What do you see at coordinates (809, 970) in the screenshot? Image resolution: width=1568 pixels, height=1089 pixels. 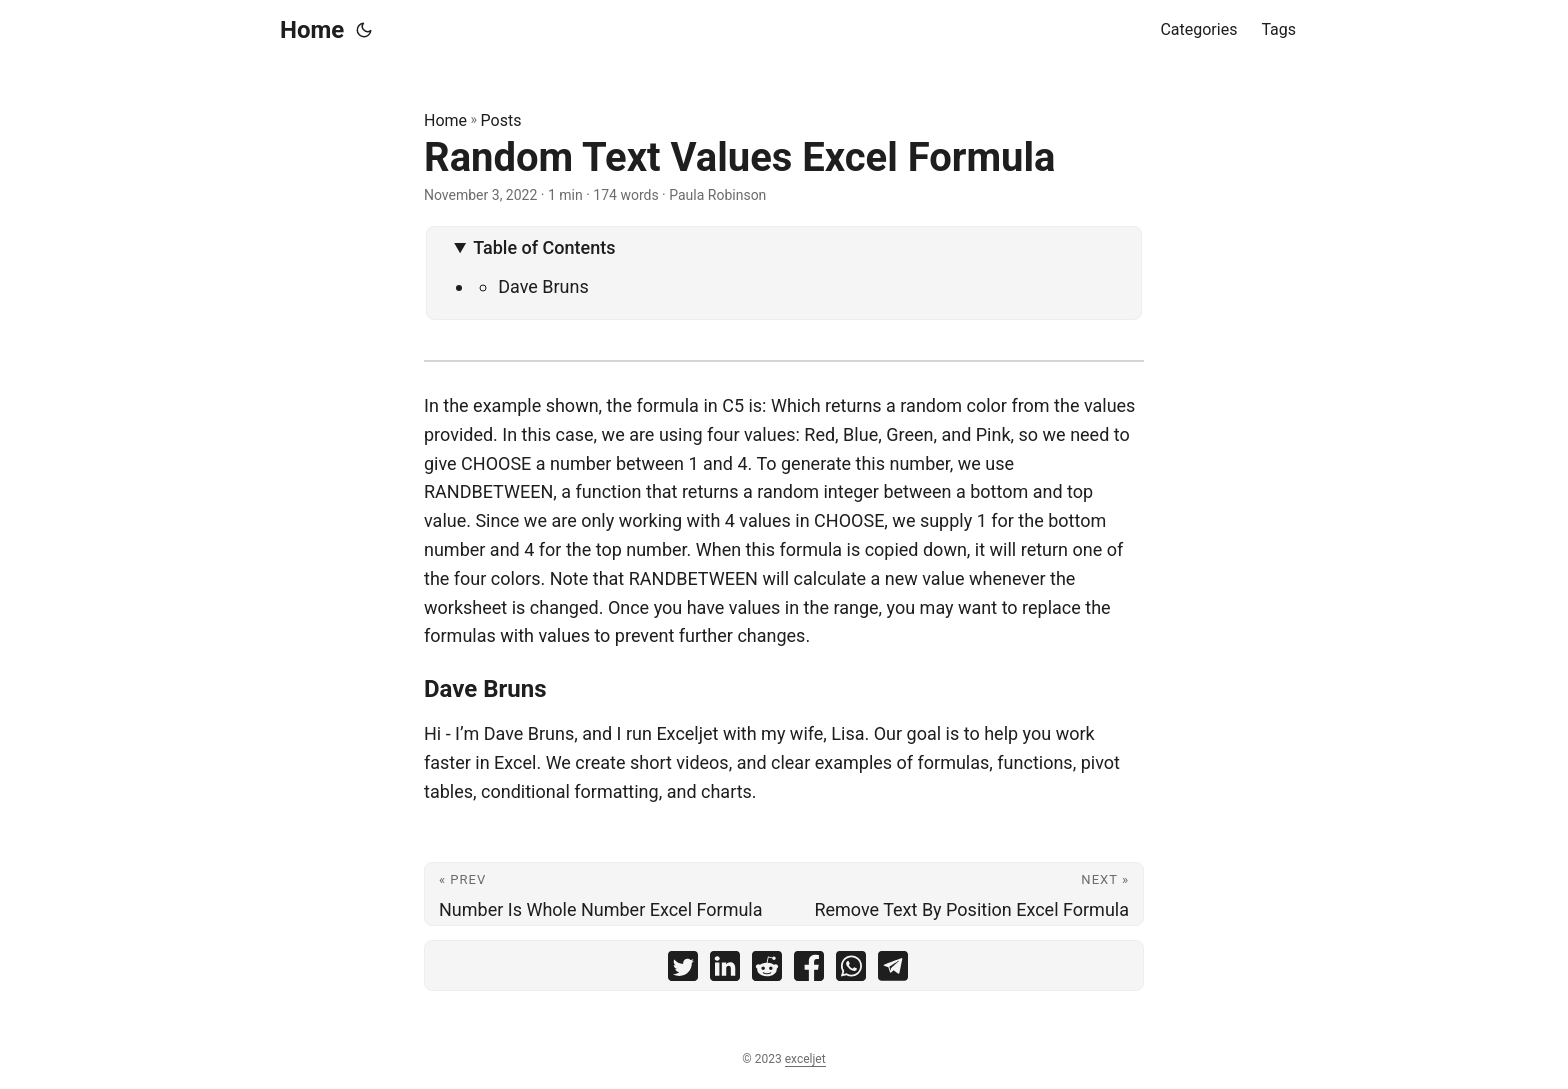 I see `[share Random Text Values Excel Formula on facebook]` at bounding box center [809, 970].